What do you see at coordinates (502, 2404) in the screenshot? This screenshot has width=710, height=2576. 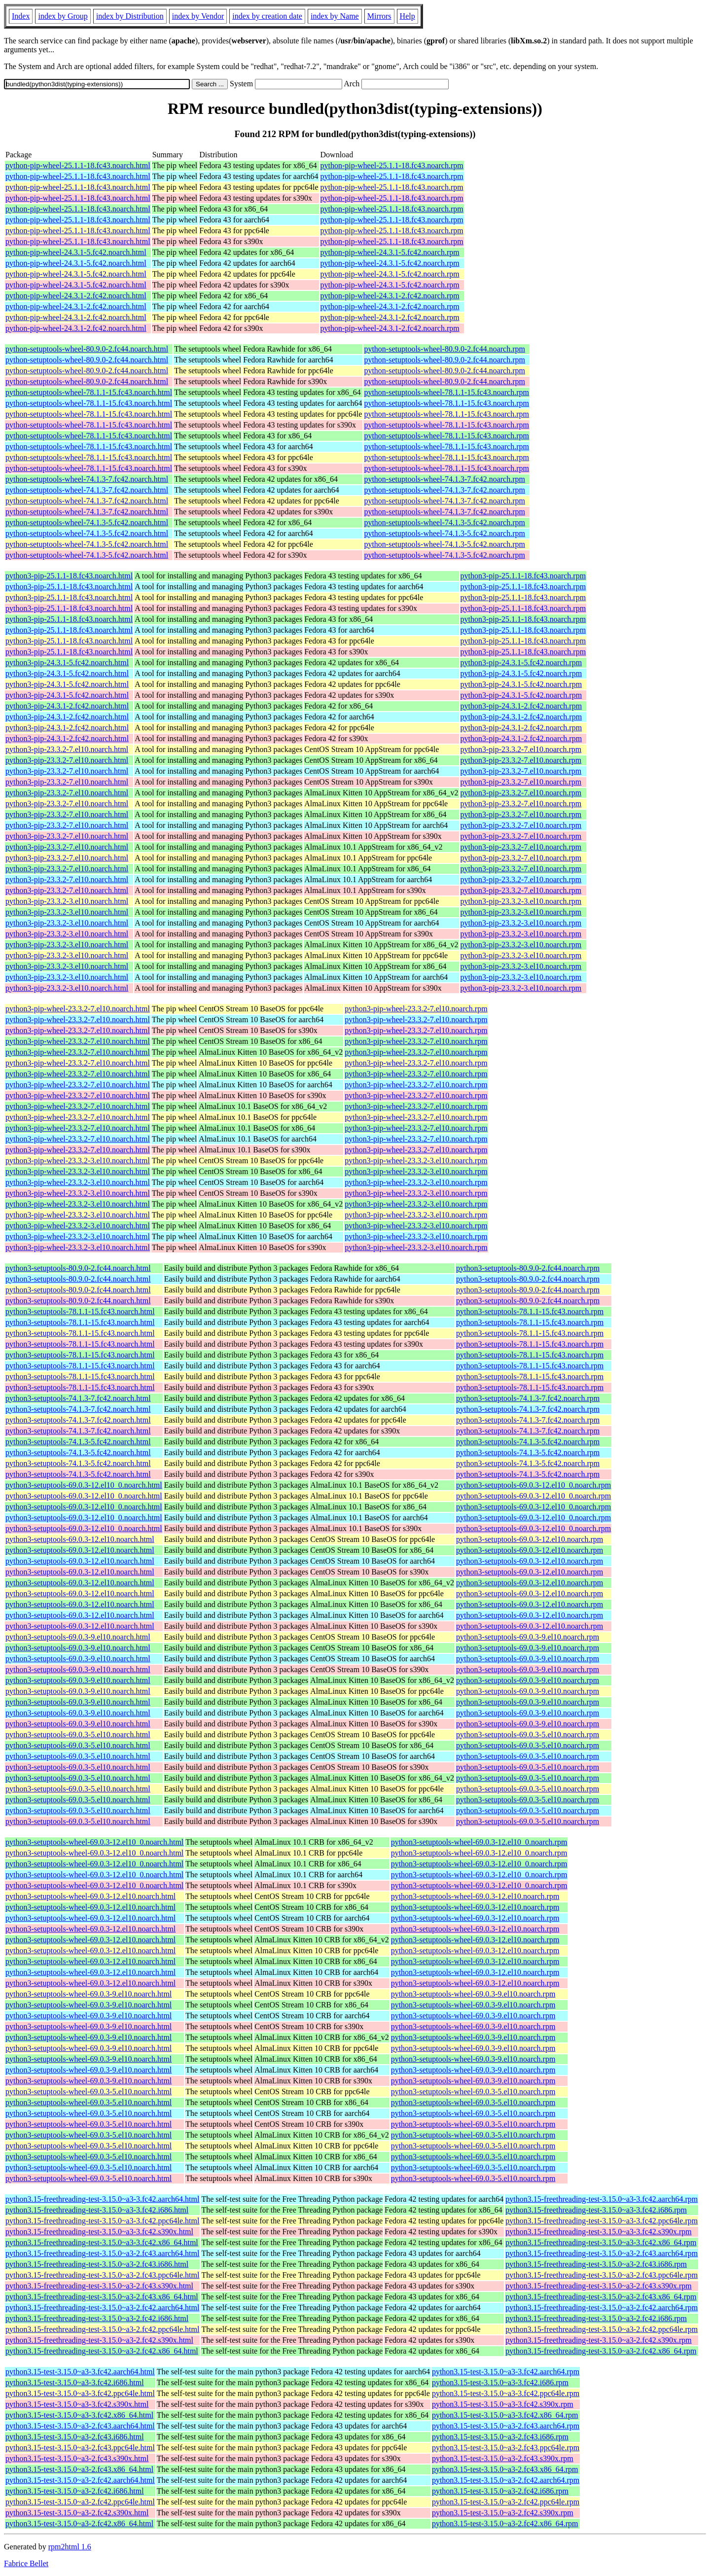 I see `python3.15-test-3.15.0~a3-3.fc42.s390x.rpm` at bounding box center [502, 2404].